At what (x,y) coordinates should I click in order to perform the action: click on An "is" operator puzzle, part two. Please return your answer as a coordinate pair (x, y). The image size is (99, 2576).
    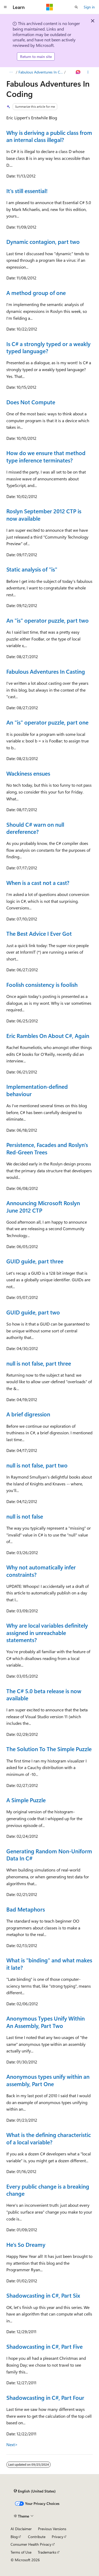
    Looking at the image, I should click on (47, 620).